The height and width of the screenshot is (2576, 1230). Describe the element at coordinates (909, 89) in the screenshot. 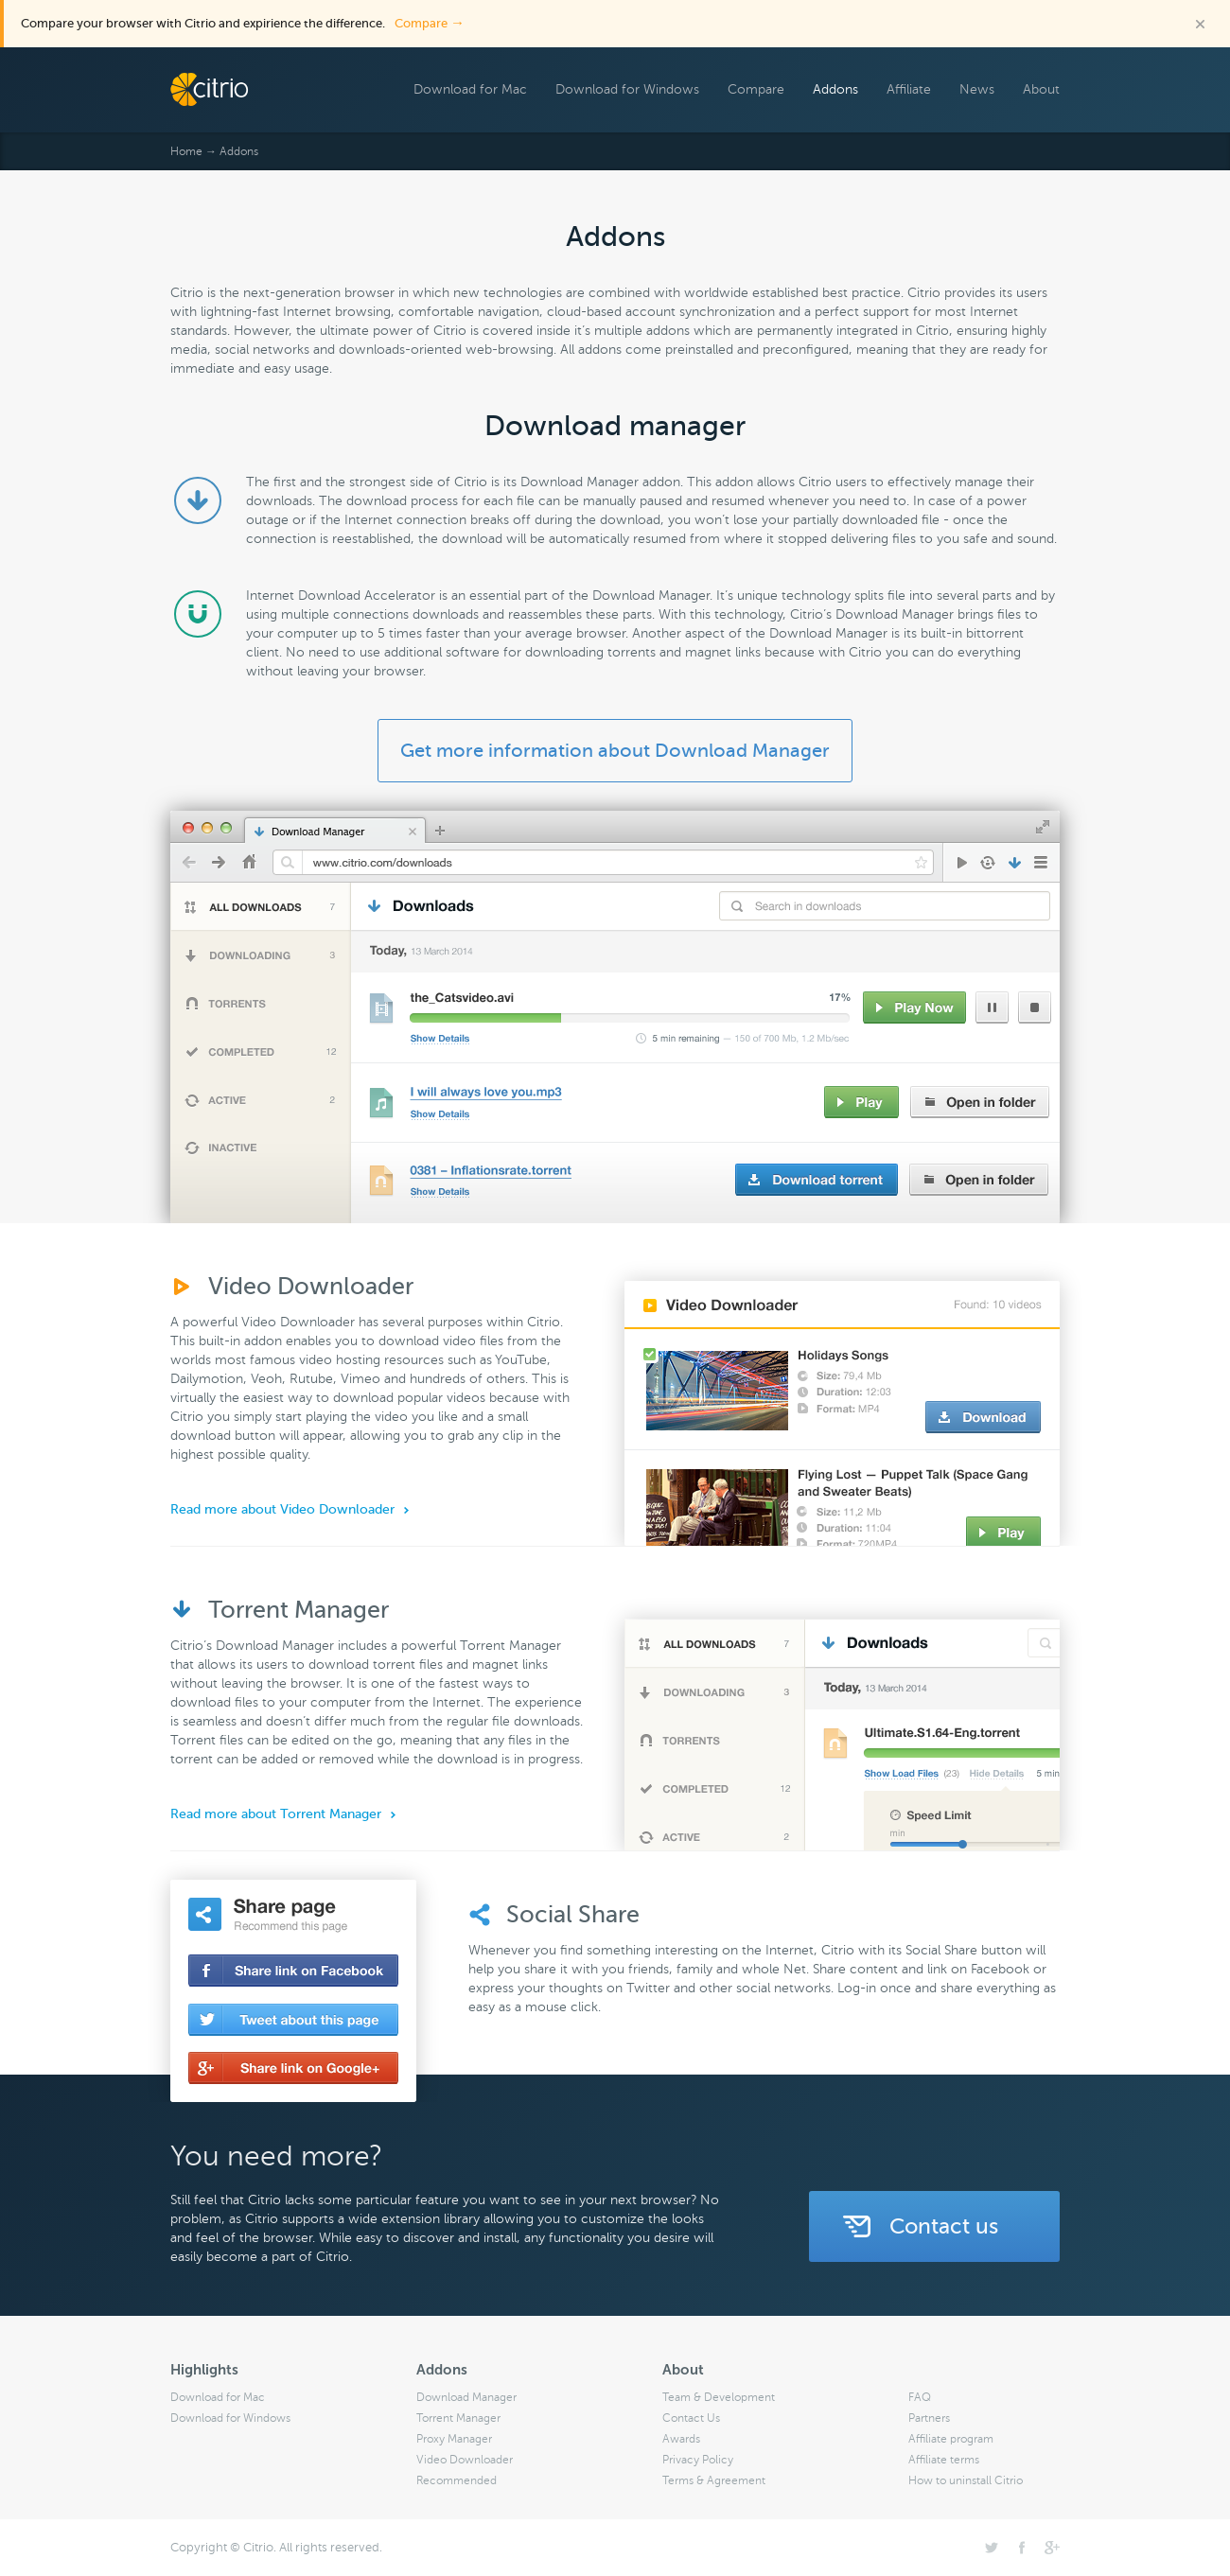

I see `Affiliate` at that location.